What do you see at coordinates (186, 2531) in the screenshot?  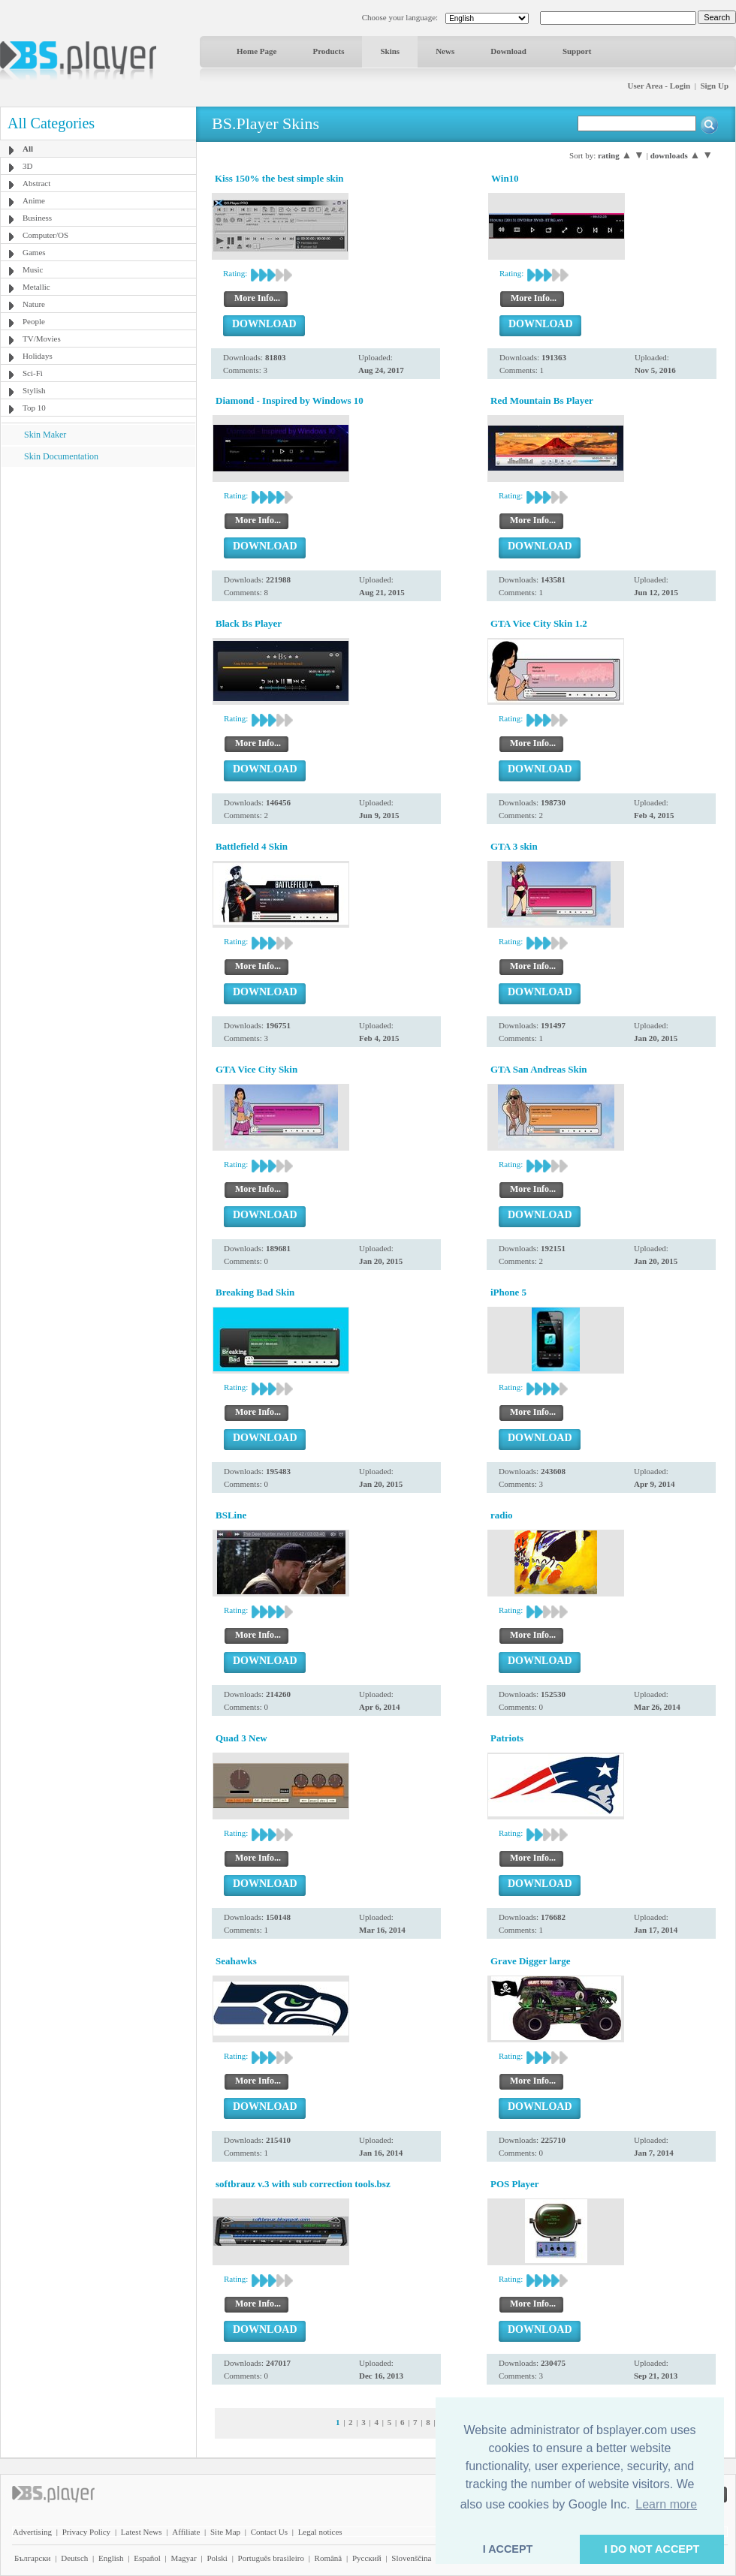 I see `Affiliate` at bounding box center [186, 2531].